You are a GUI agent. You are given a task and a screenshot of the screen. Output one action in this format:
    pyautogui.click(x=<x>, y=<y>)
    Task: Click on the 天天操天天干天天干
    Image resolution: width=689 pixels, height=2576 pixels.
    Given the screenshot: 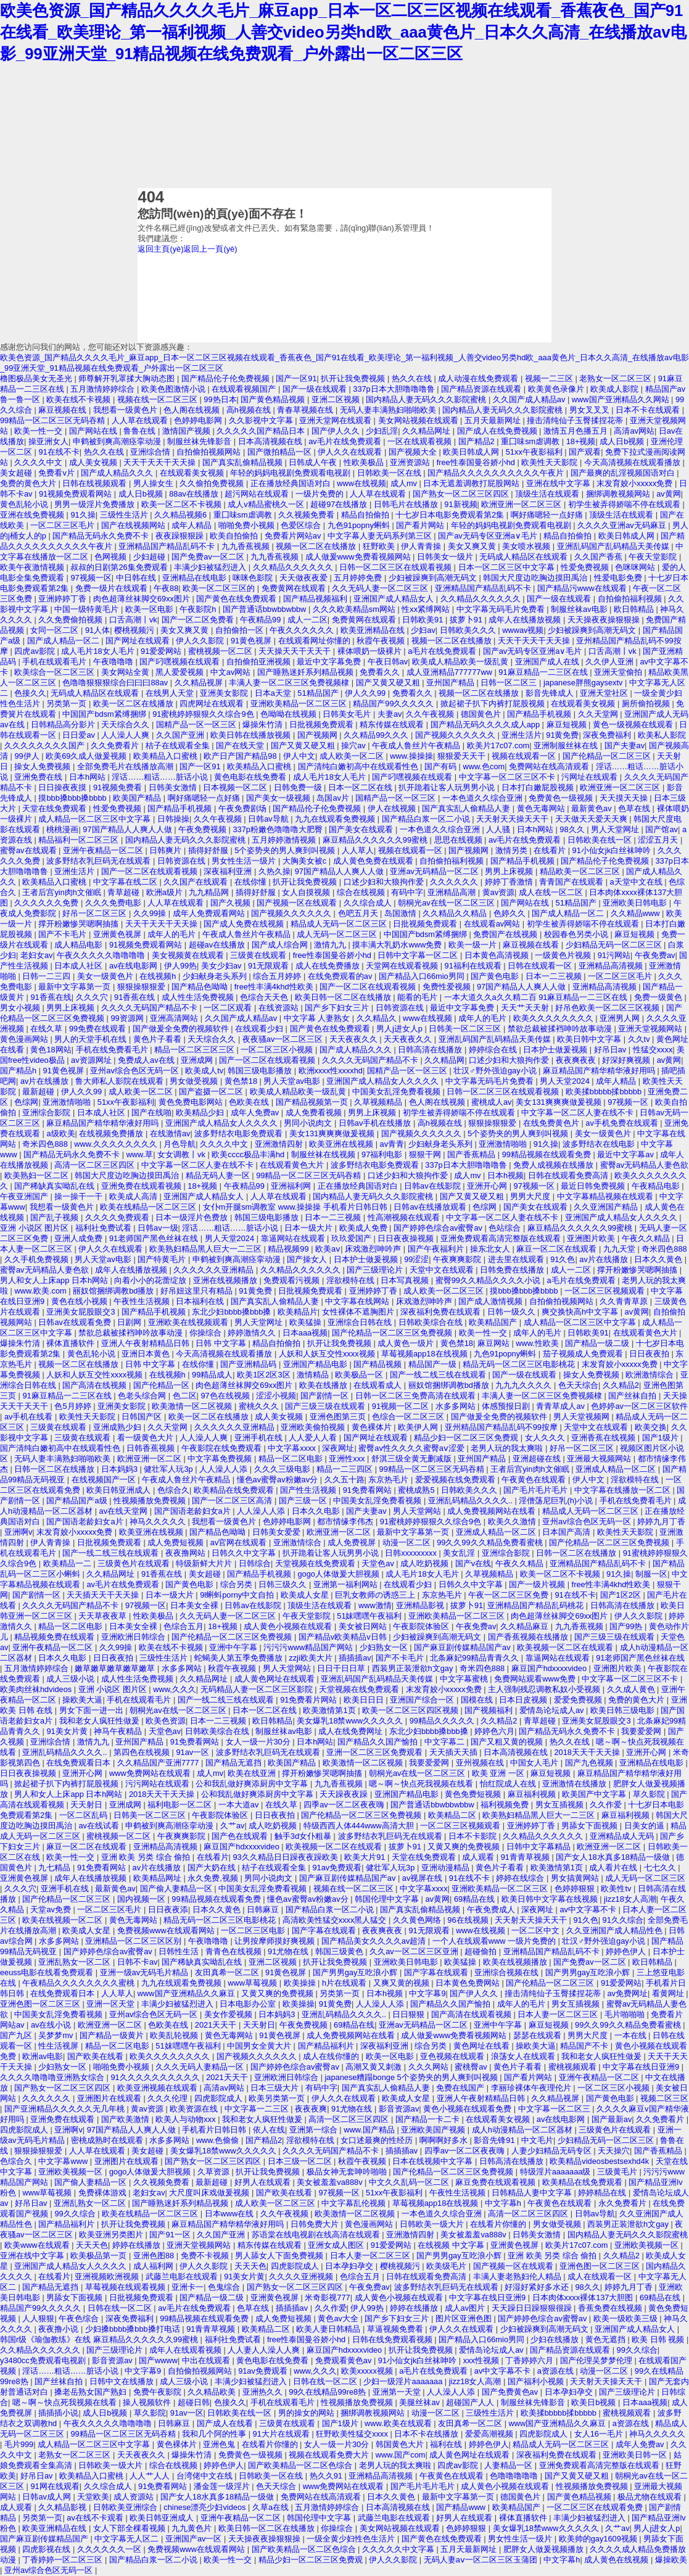 What is the action you would take?
    pyautogui.click(x=295, y=651)
    